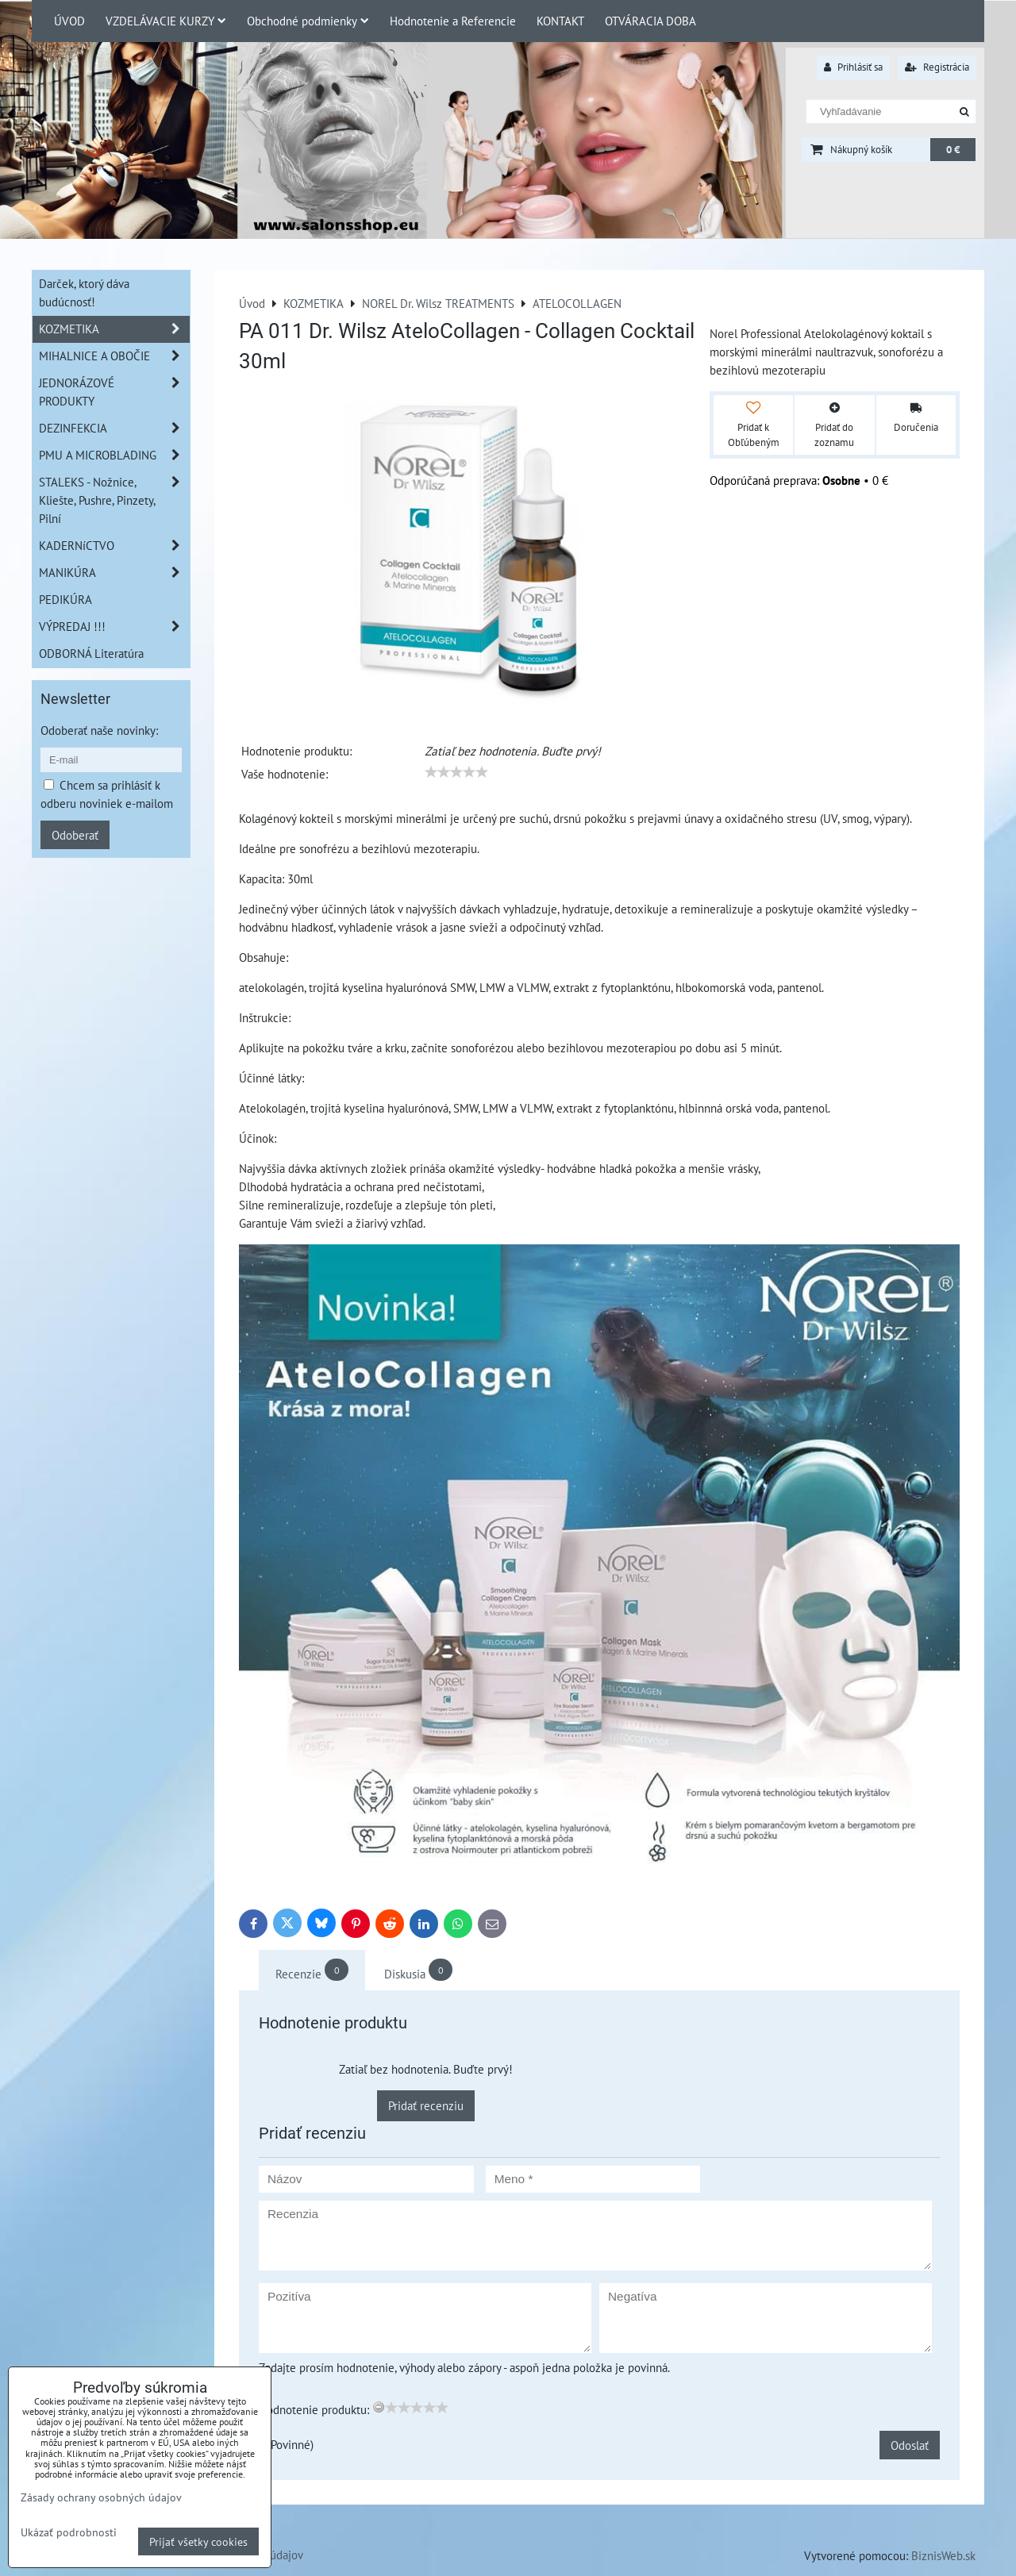 The height and width of the screenshot is (2576, 1016). What do you see at coordinates (114, 500) in the screenshot?
I see `STALEKS - Nožnice, Kliešte, Pushre, Pinzety, Pilní` at bounding box center [114, 500].